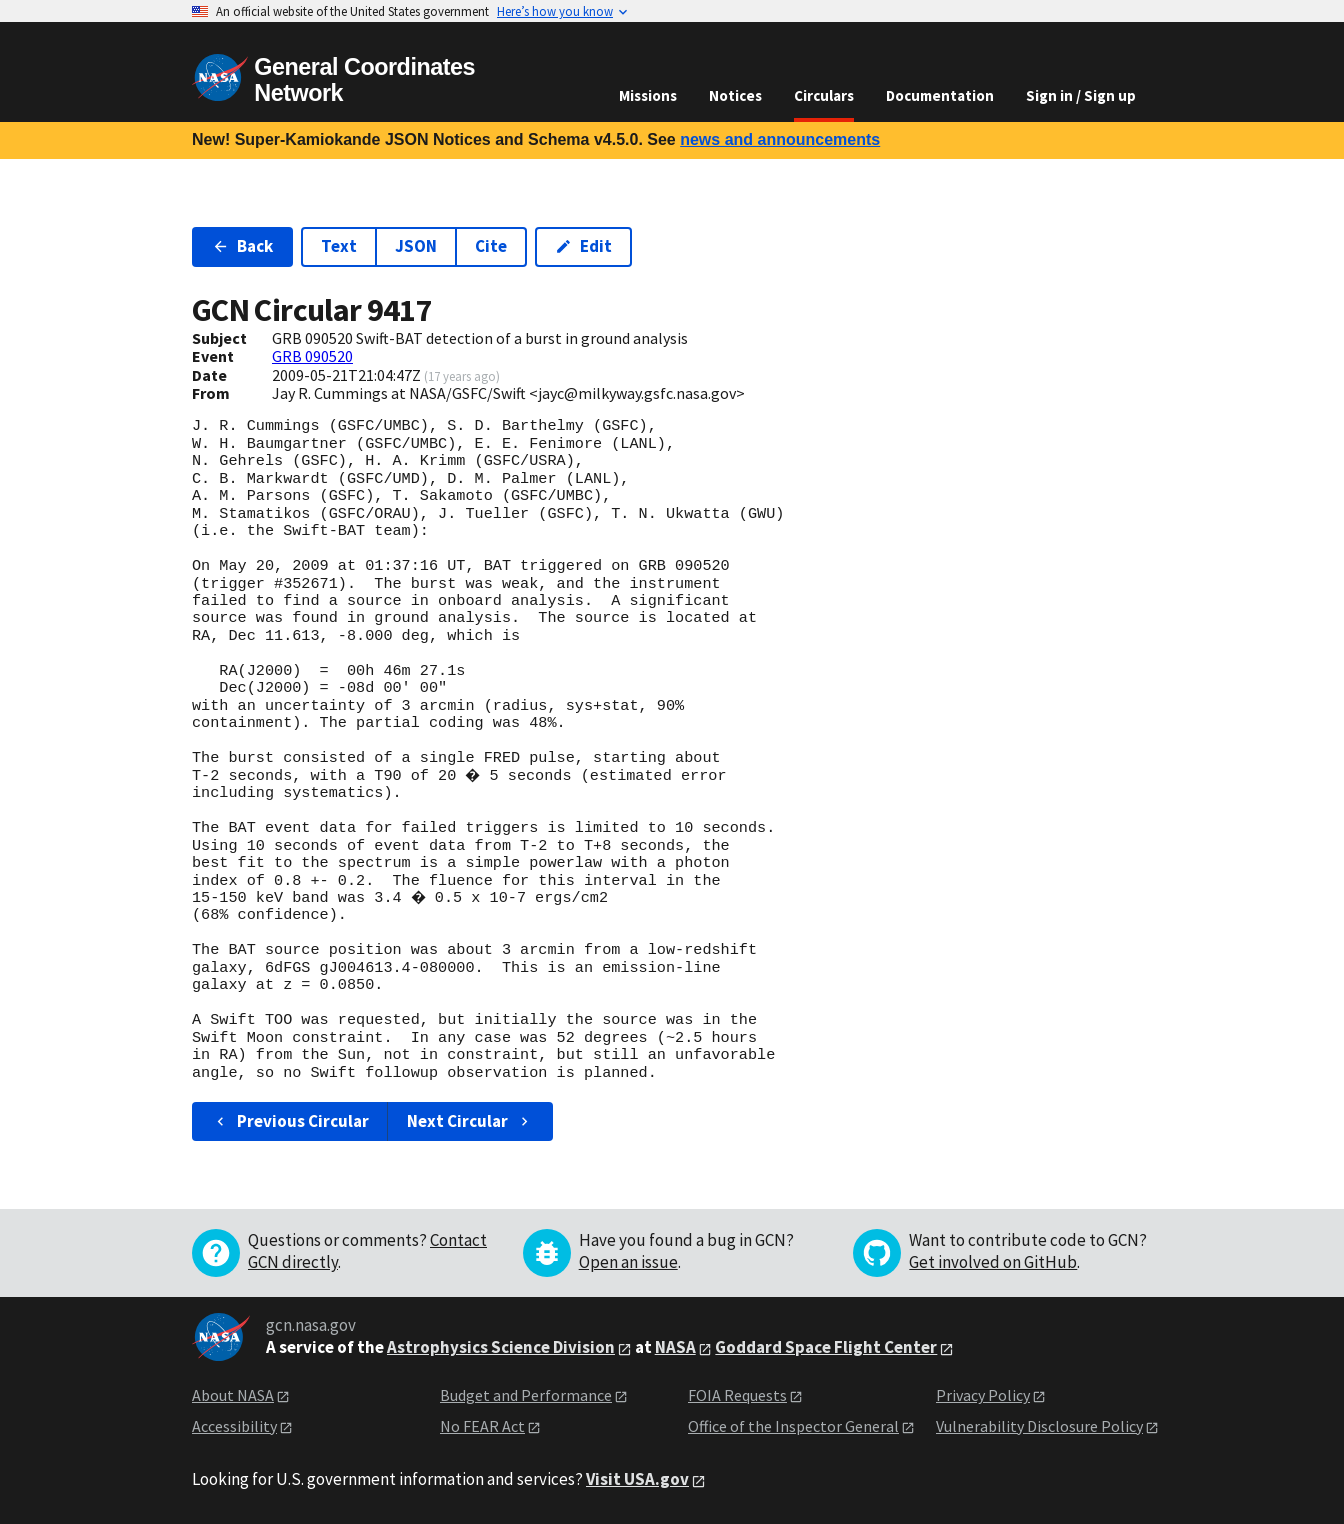 Image resolution: width=1344 pixels, height=1524 pixels. What do you see at coordinates (470, 1121) in the screenshot?
I see `Next Circular` at bounding box center [470, 1121].